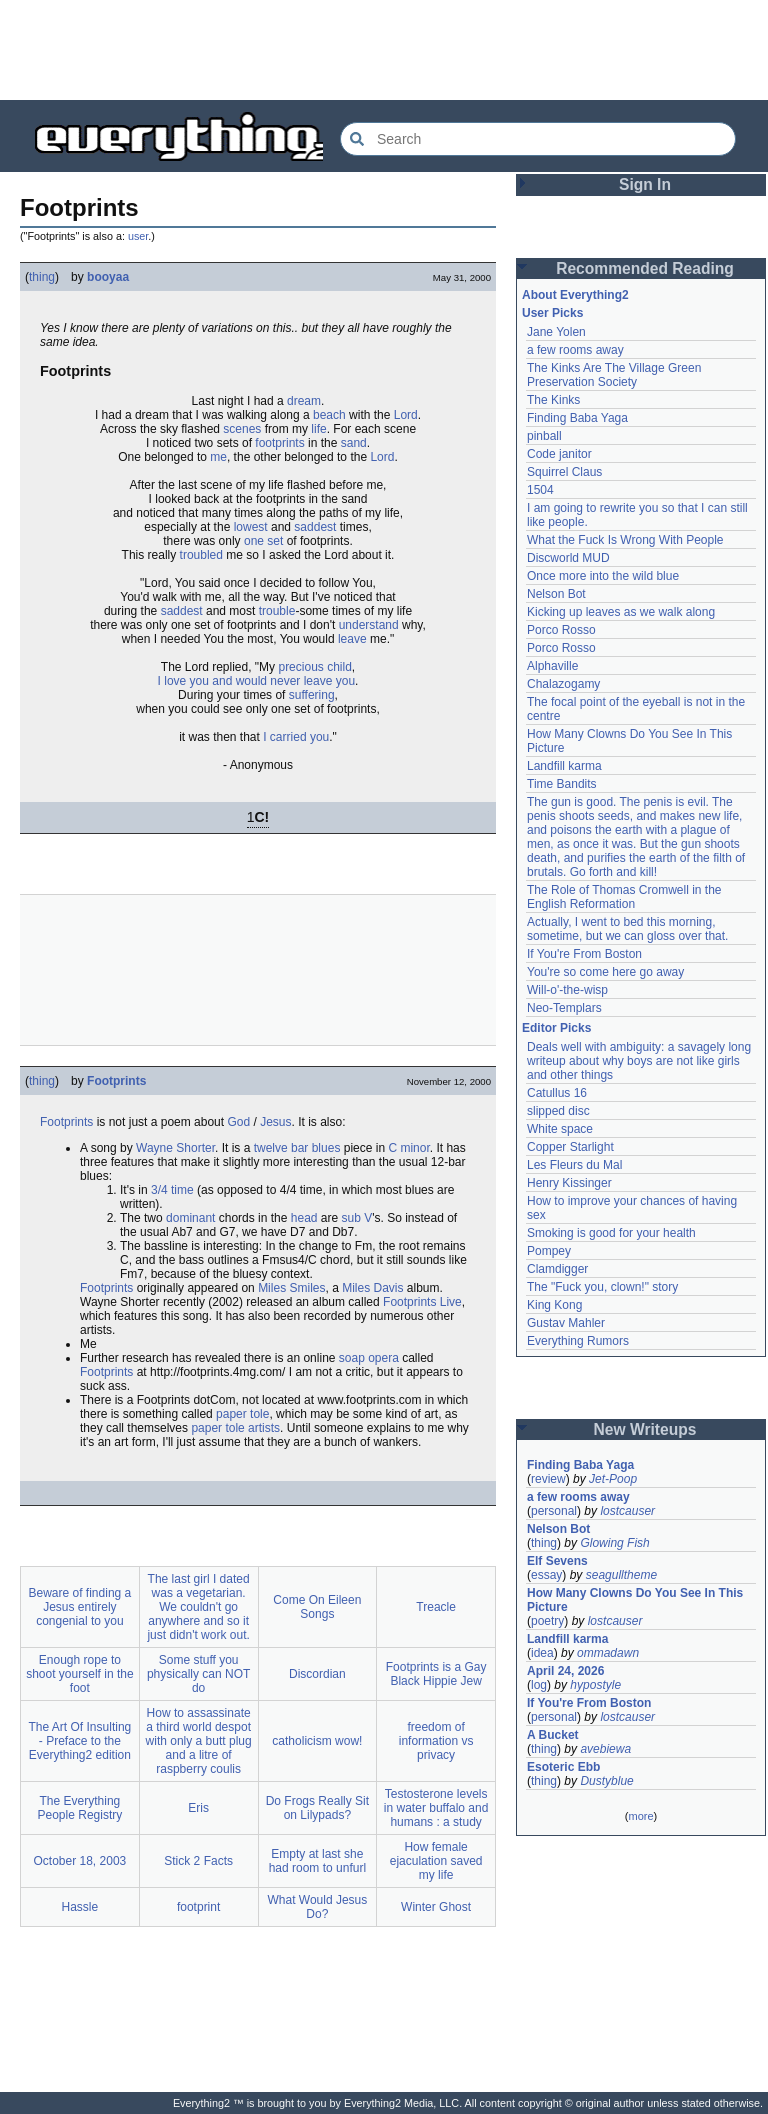 This screenshot has width=768, height=2114. I want to click on Jane Yolen, so click(556, 332).